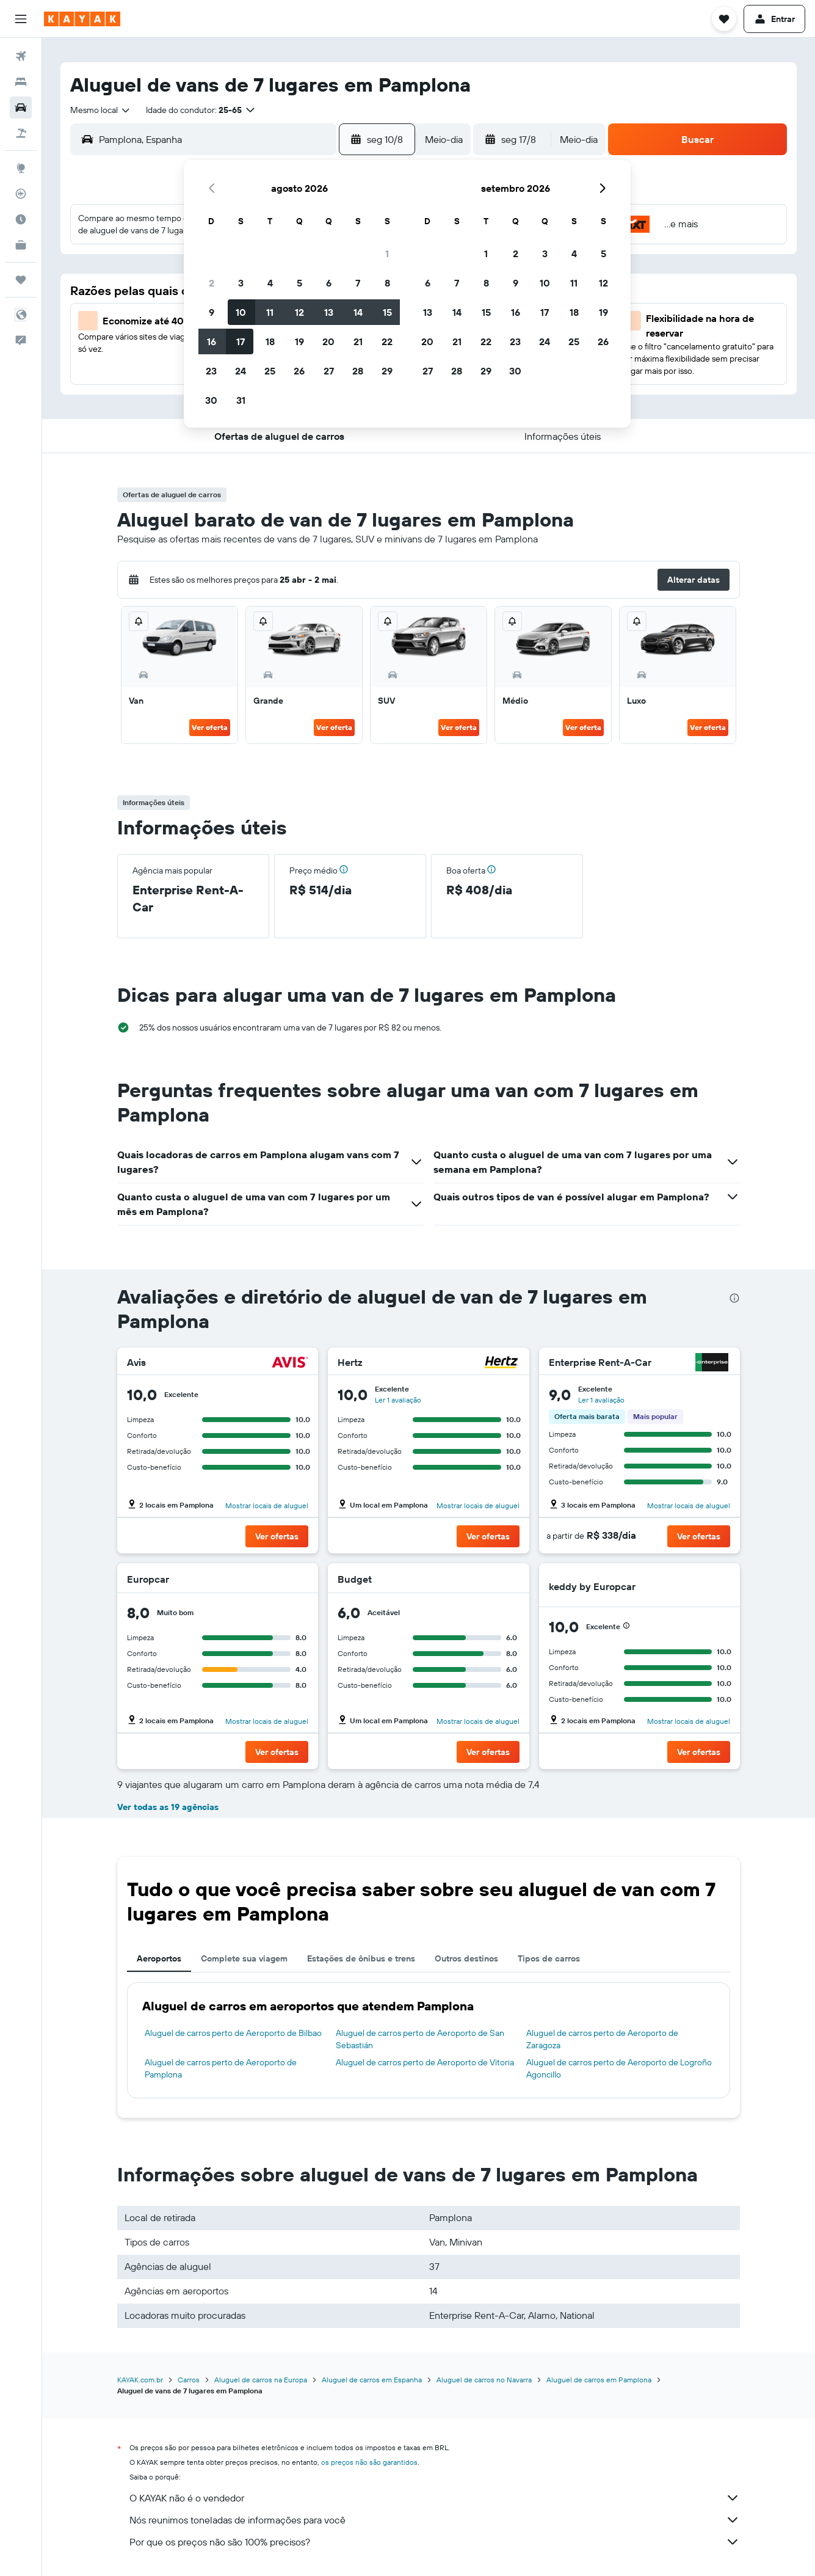  What do you see at coordinates (211, 283) in the screenshot?
I see `2 [button]` at bounding box center [211, 283].